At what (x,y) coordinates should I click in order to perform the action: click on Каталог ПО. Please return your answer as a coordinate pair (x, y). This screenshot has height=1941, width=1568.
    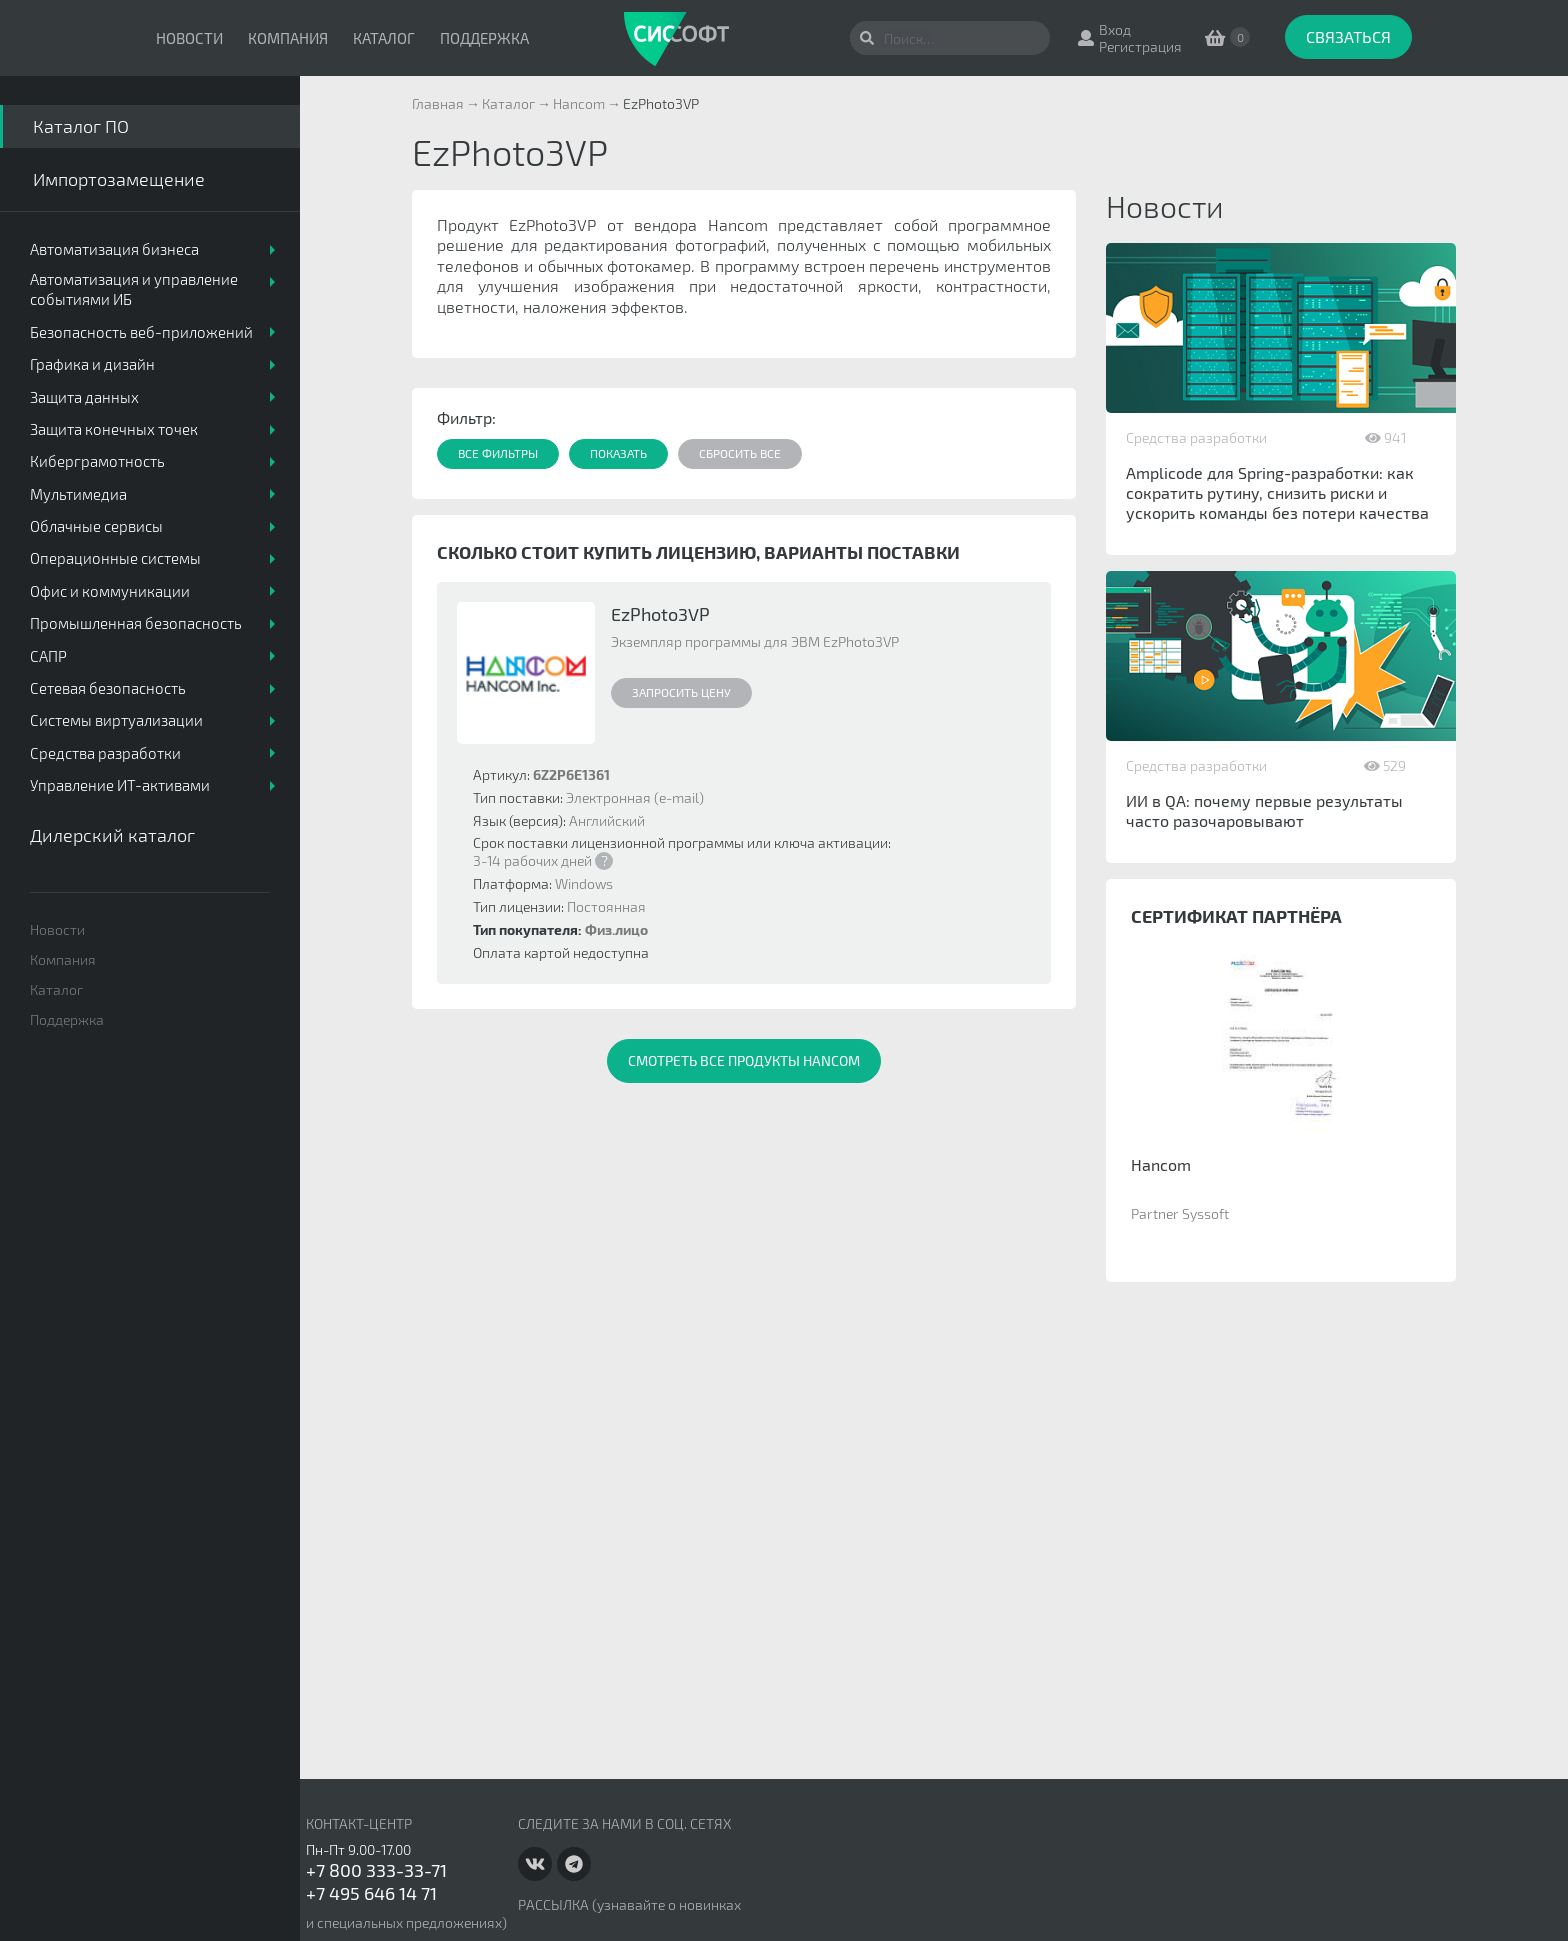
    Looking at the image, I should click on (81, 126).